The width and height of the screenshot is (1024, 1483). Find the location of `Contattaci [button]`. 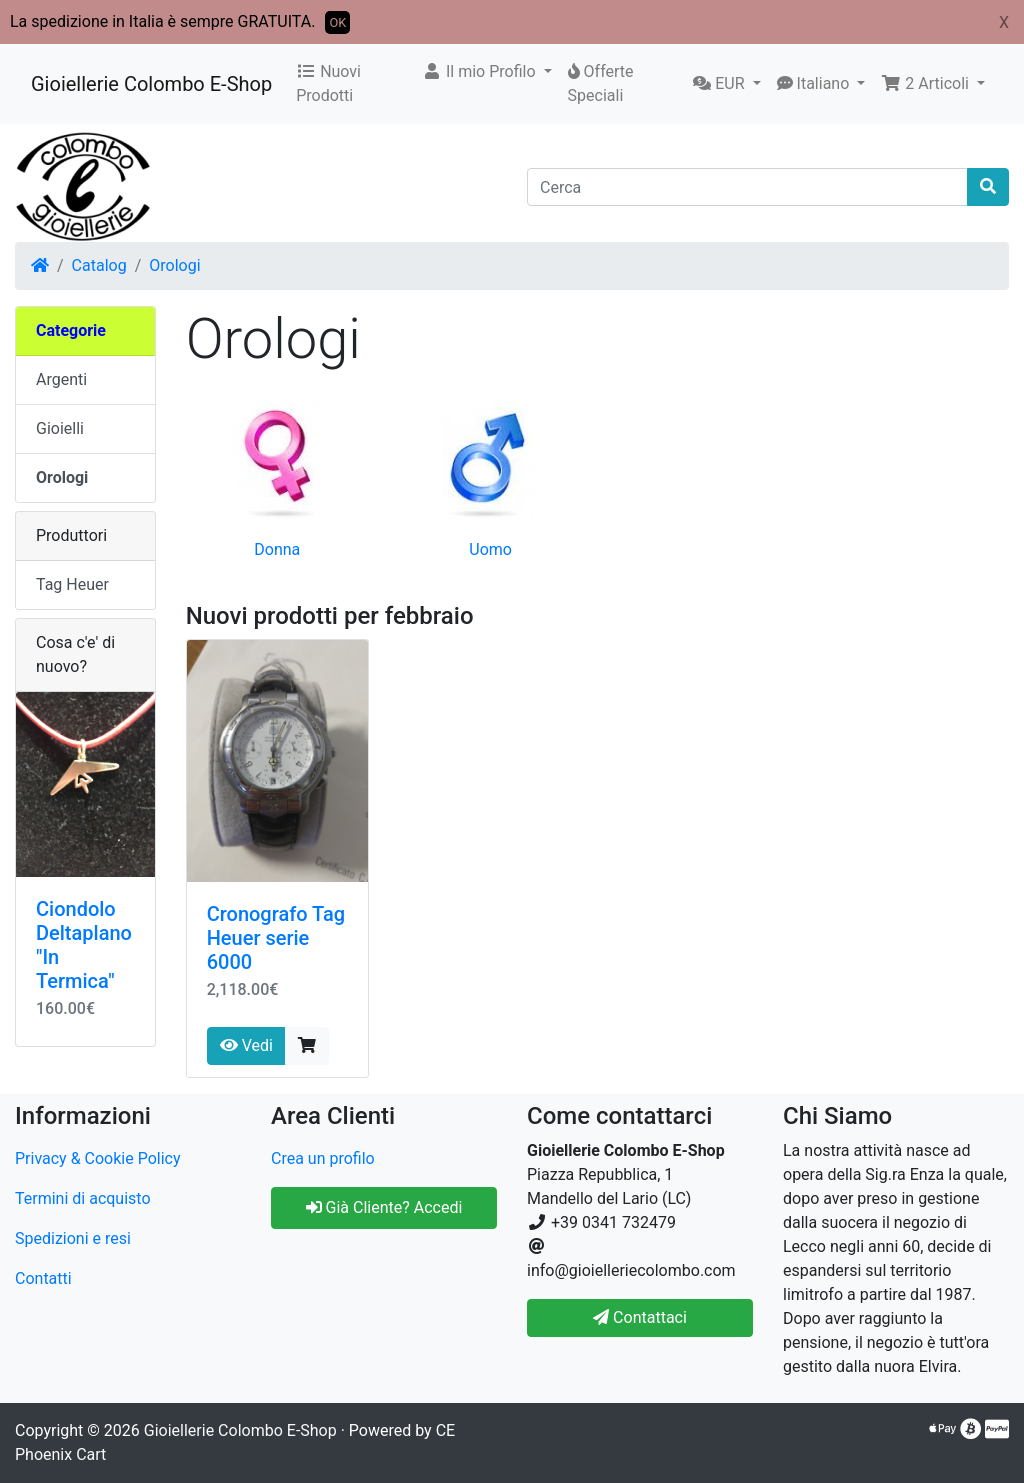

Contattaci [button] is located at coordinates (640, 1317).